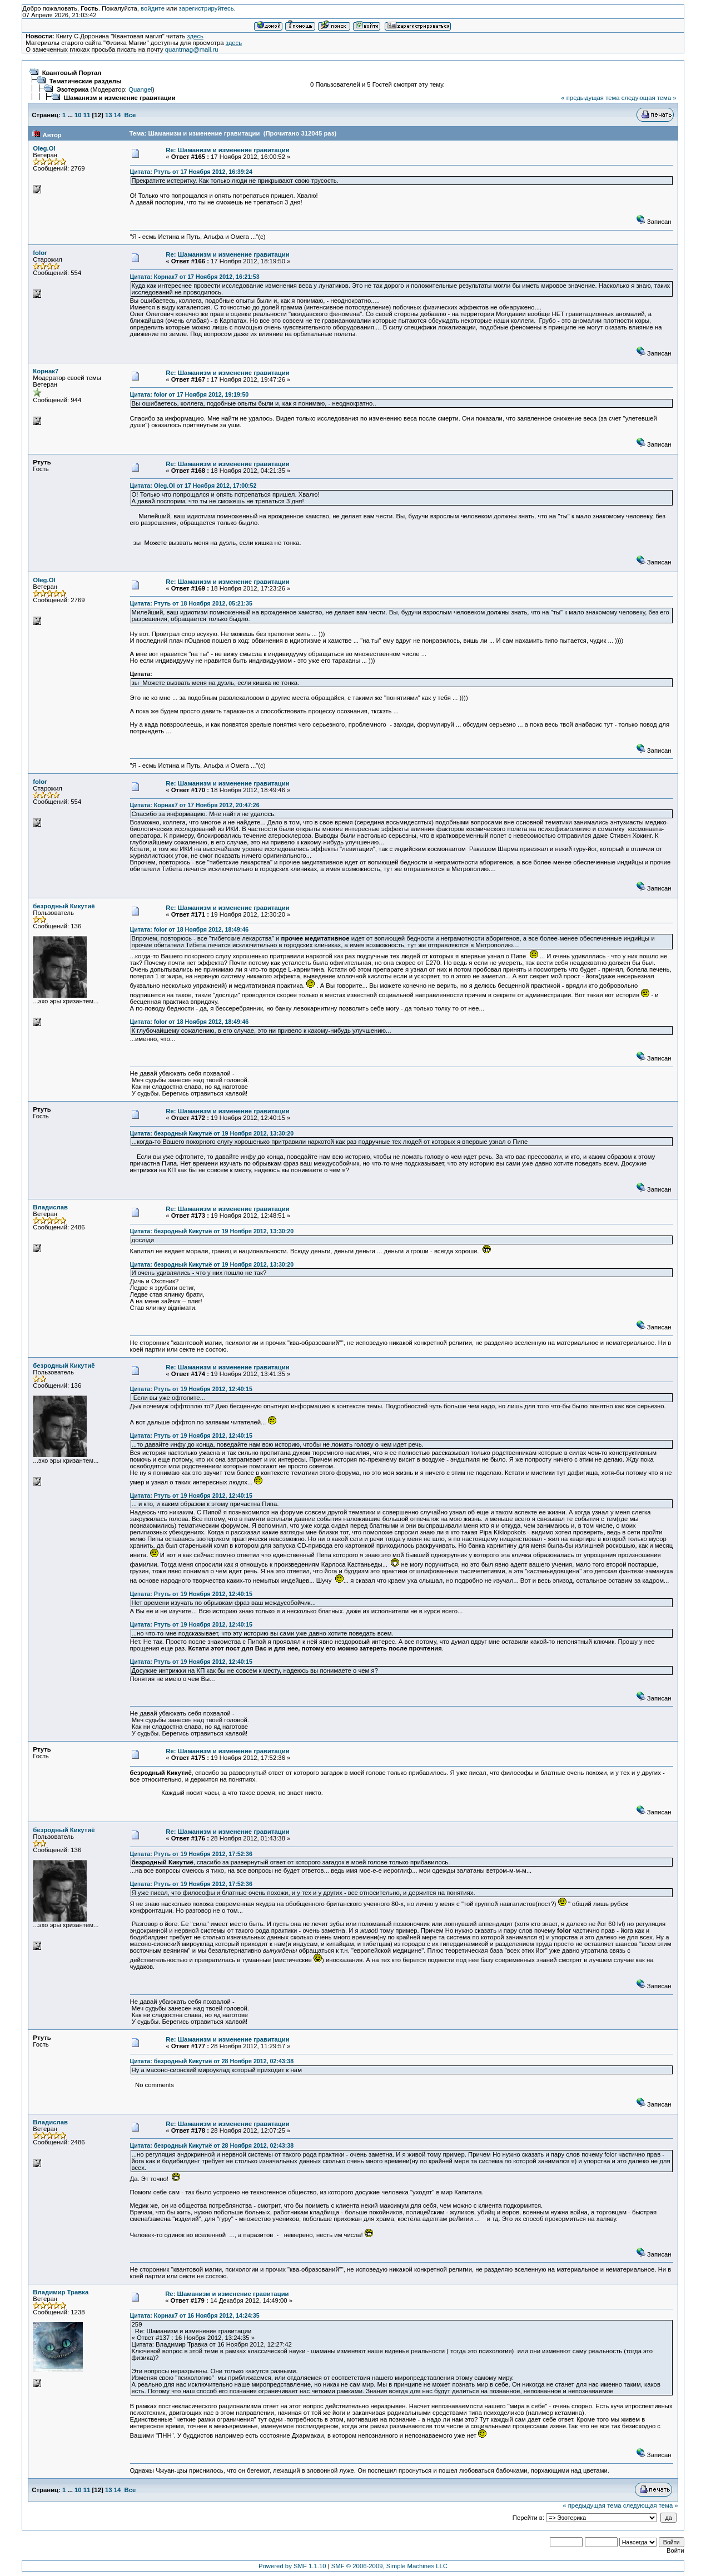 The height and width of the screenshot is (2576, 706). What do you see at coordinates (117, 115) in the screenshot?
I see `14` at bounding box center [117, 115].